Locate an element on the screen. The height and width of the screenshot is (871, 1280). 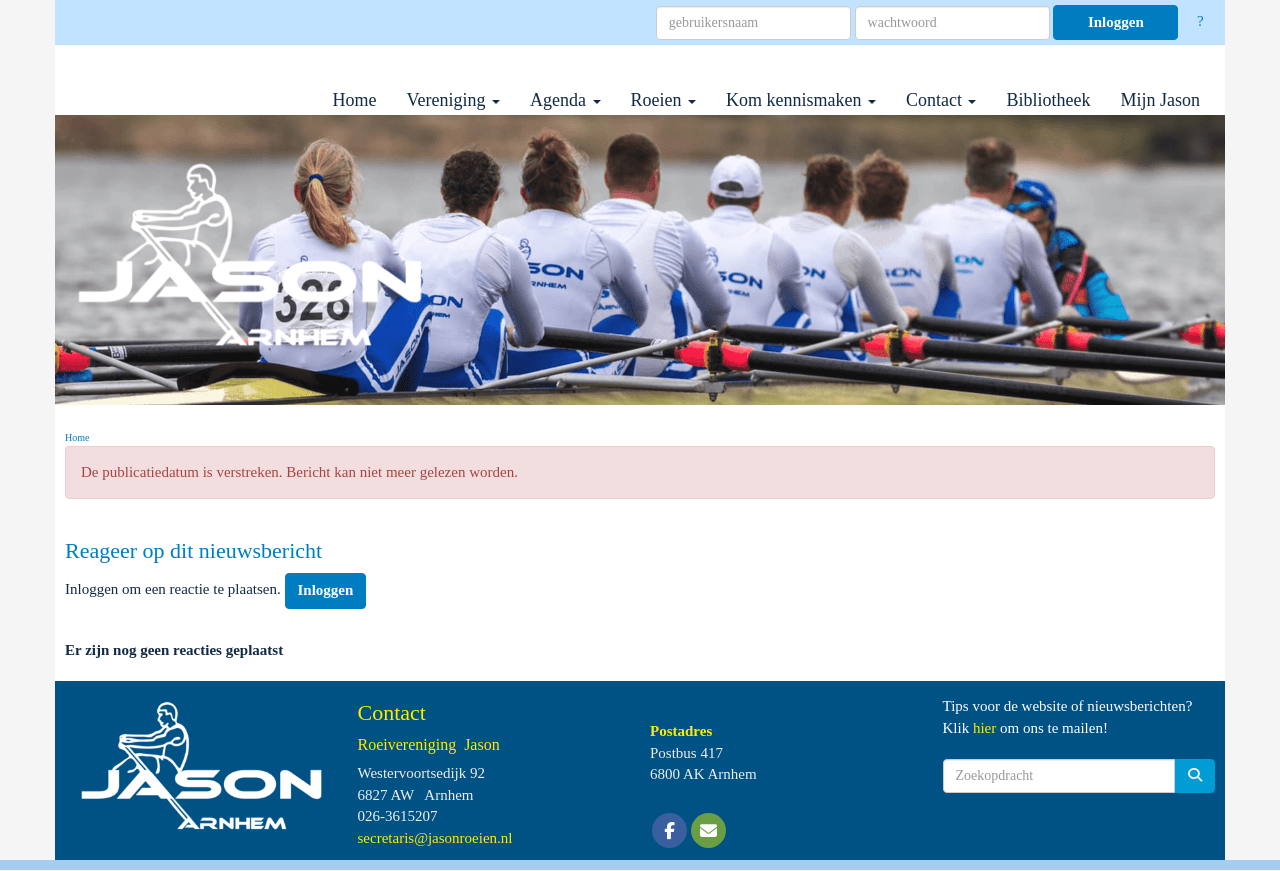
Kom kennismaken is located at coordinates (801, 100).